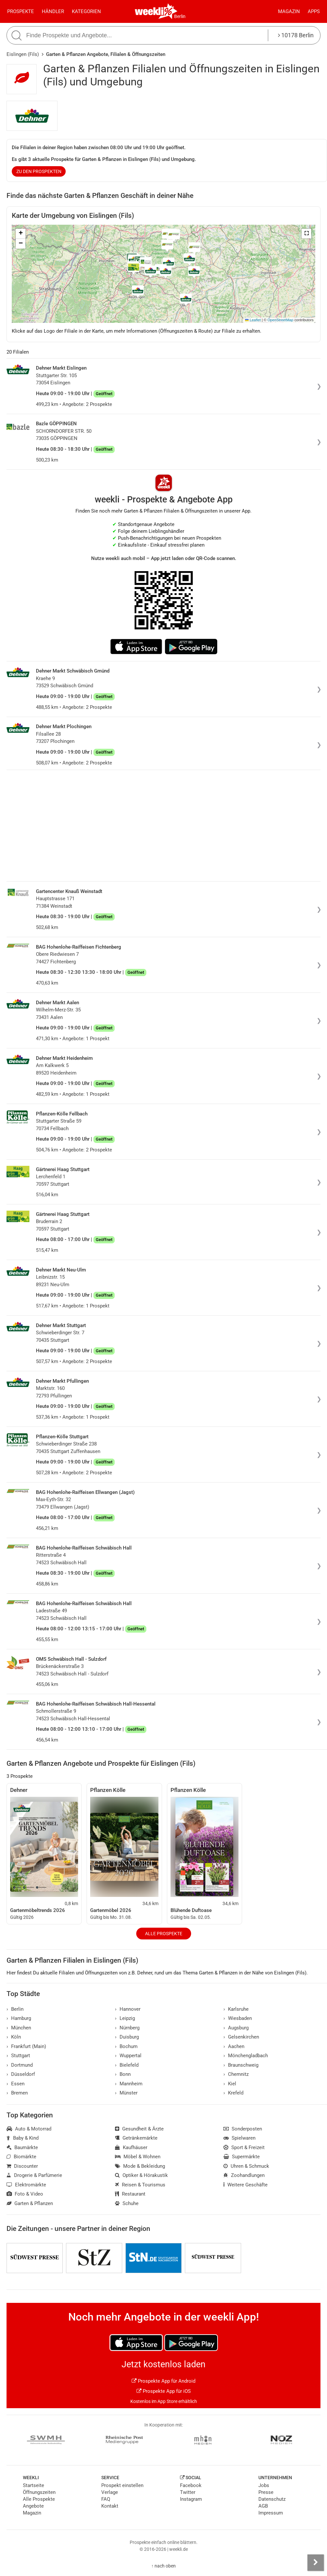  I want to click on Startseite, so click(33, 2485).